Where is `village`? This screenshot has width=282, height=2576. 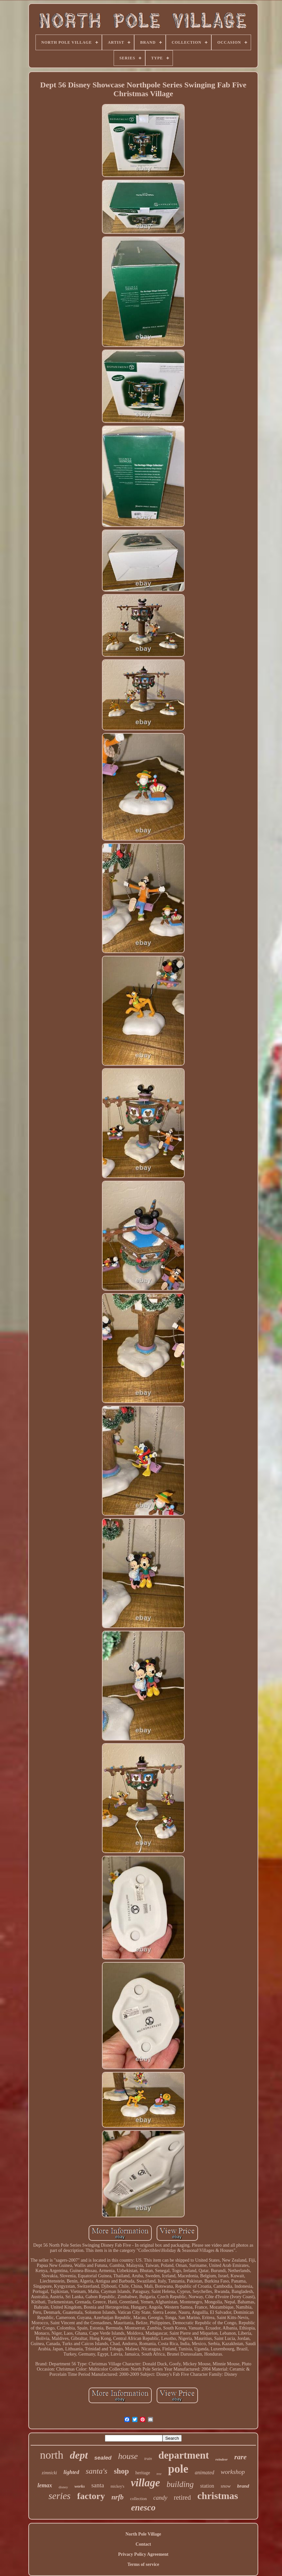
village is located at coordinates (145, 2483).